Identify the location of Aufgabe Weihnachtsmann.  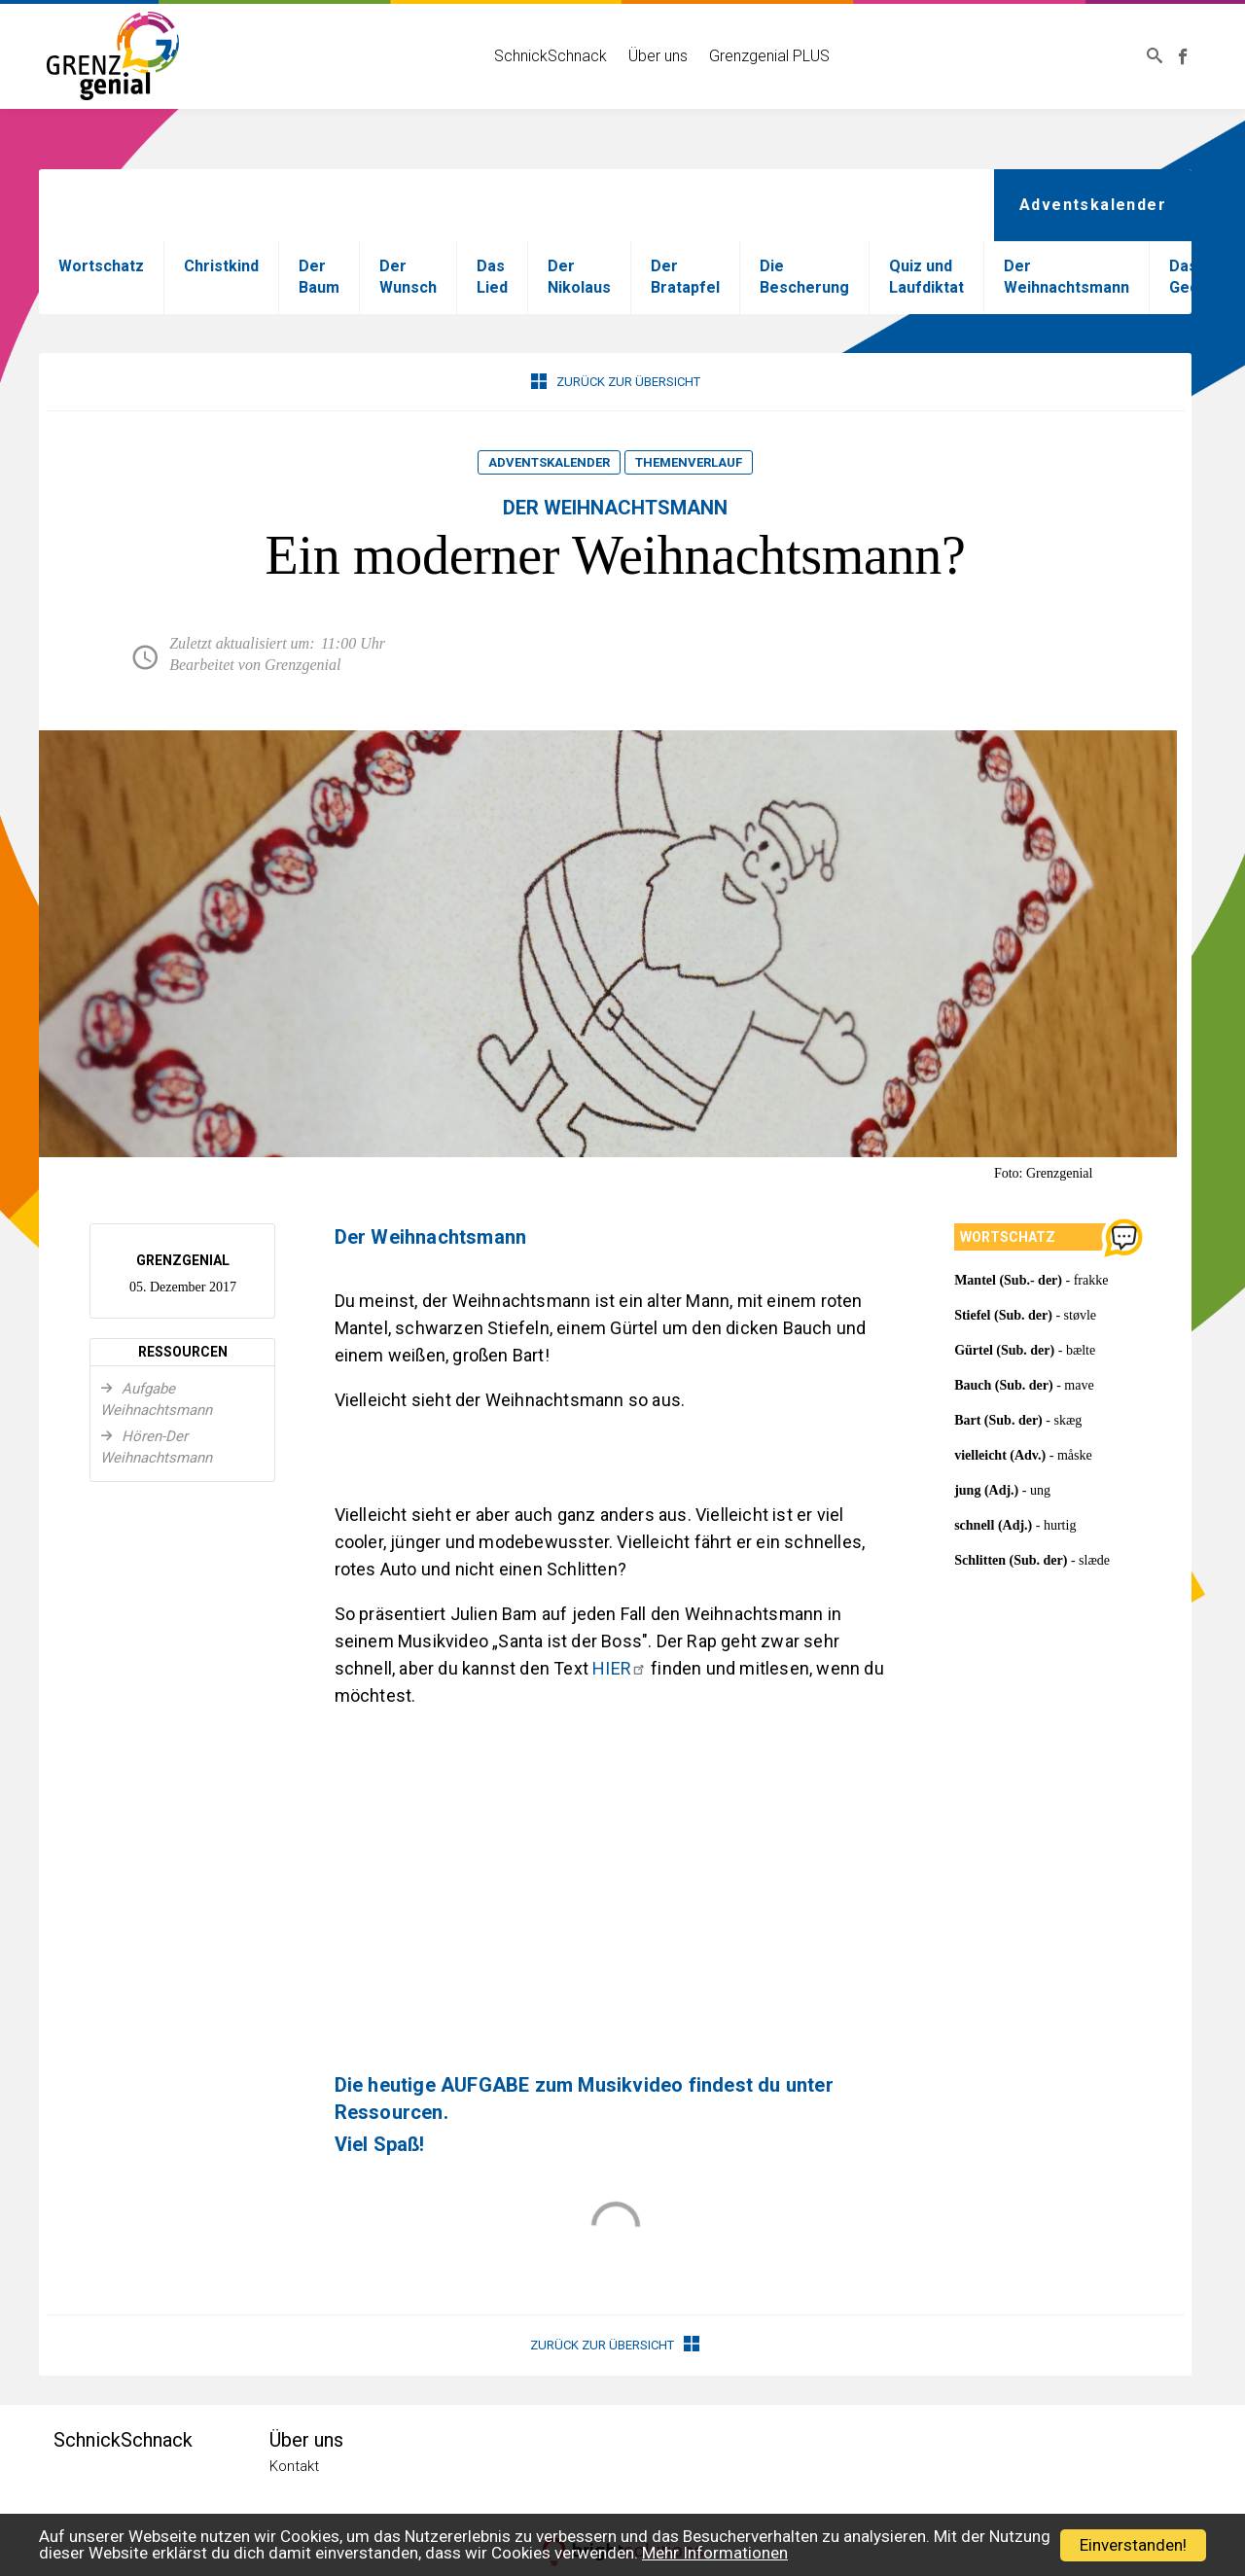
(156, 1399).